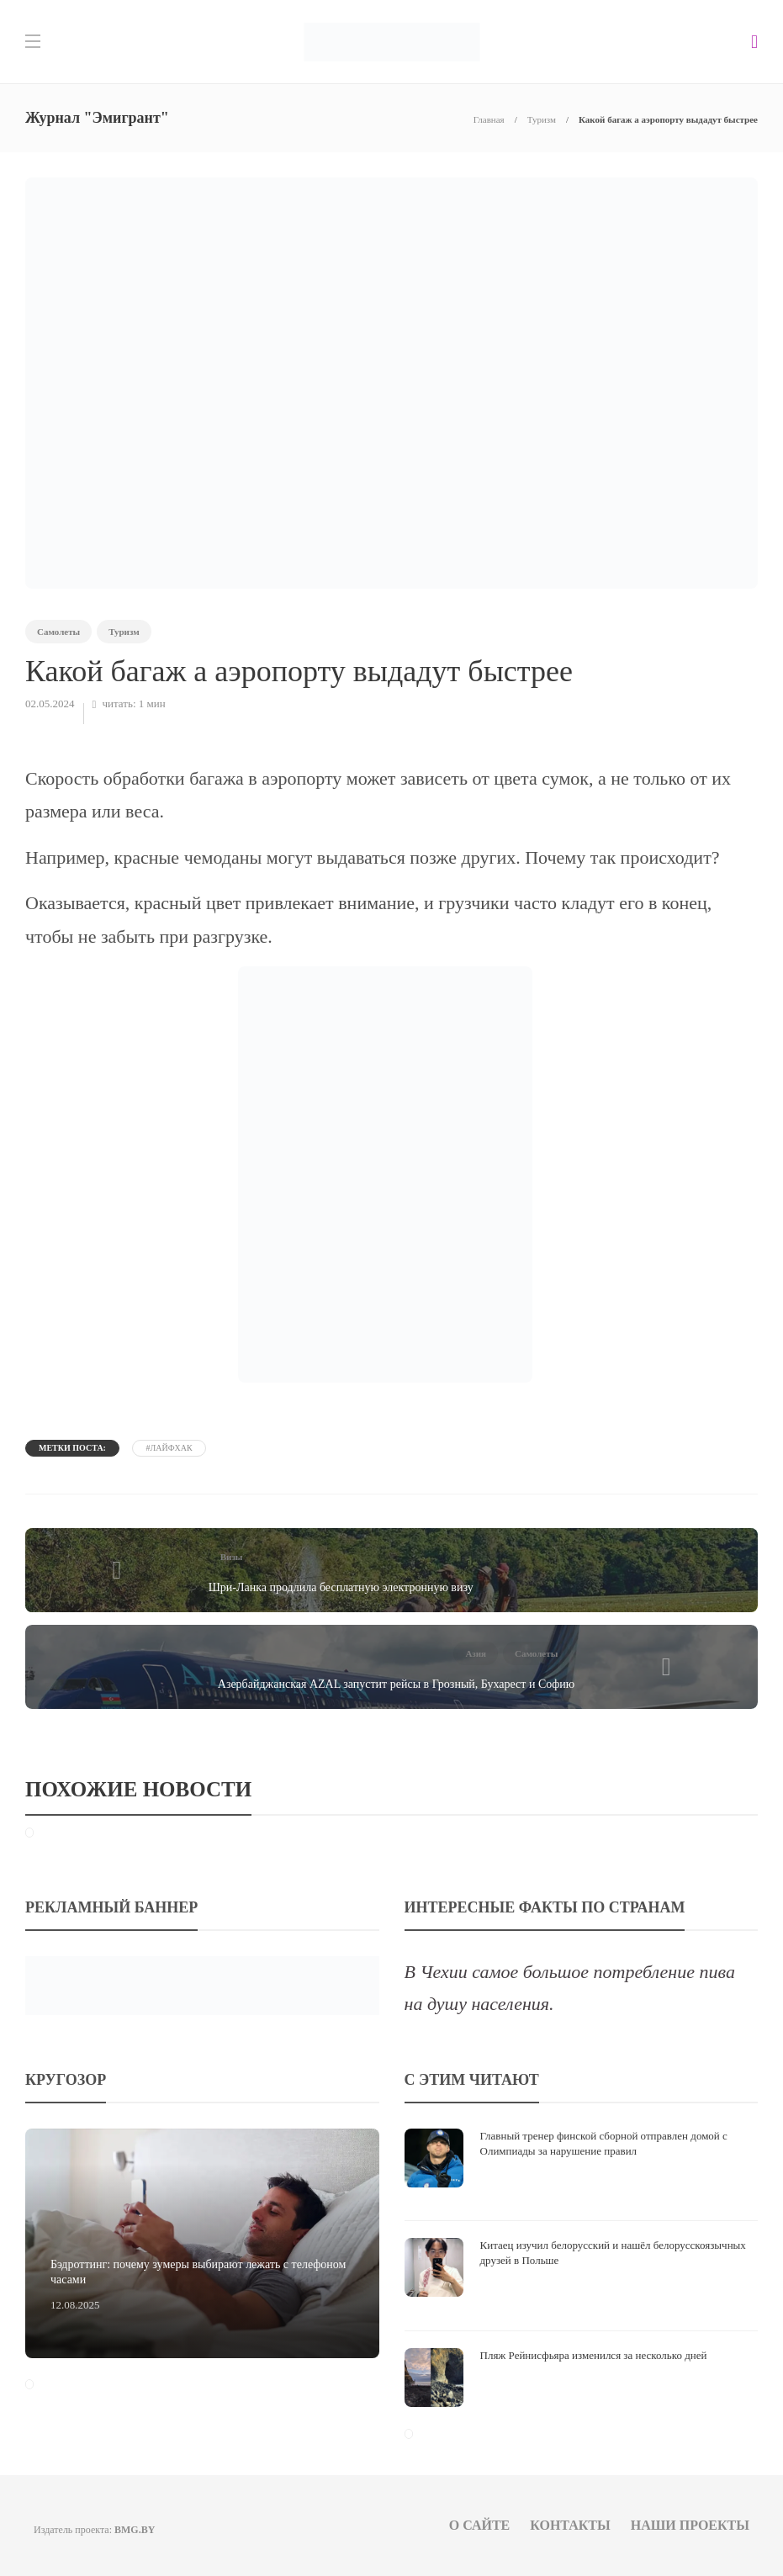  Describe the element at coordinates (168, 1447) in the screenshot. I see `#лайфхак` at that location.